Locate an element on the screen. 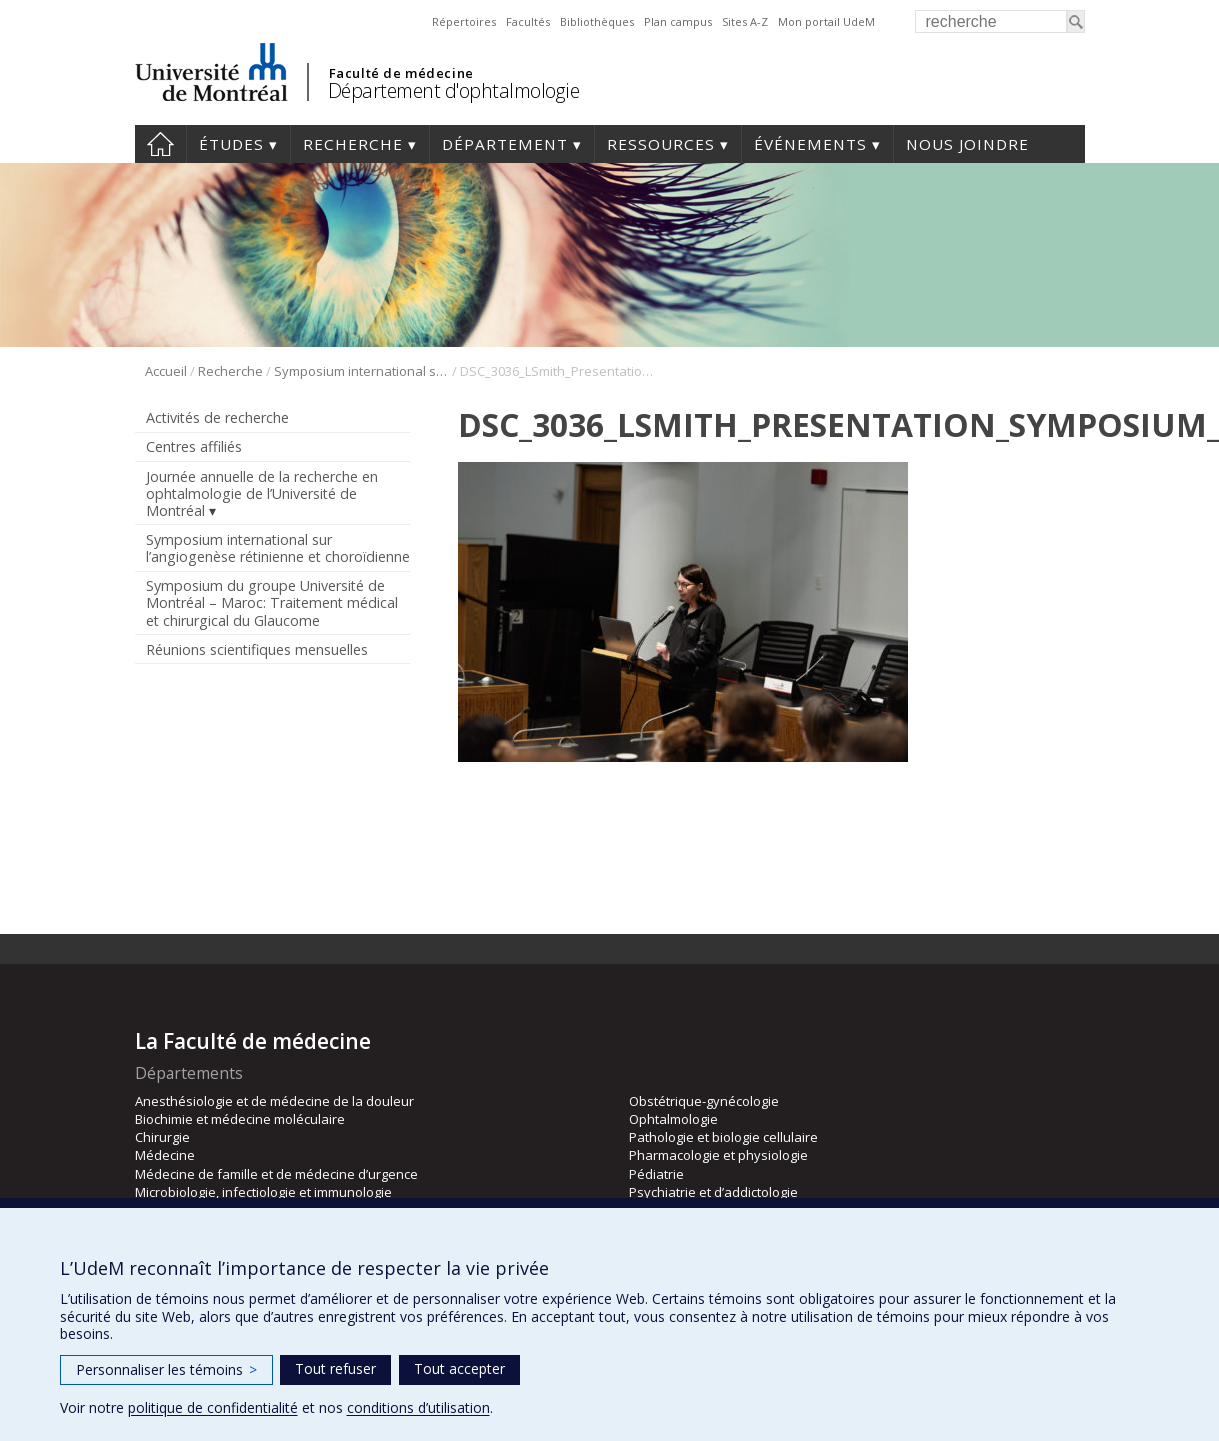  Réunions scientifiques mensuelles is located at coordinates (257, 649).